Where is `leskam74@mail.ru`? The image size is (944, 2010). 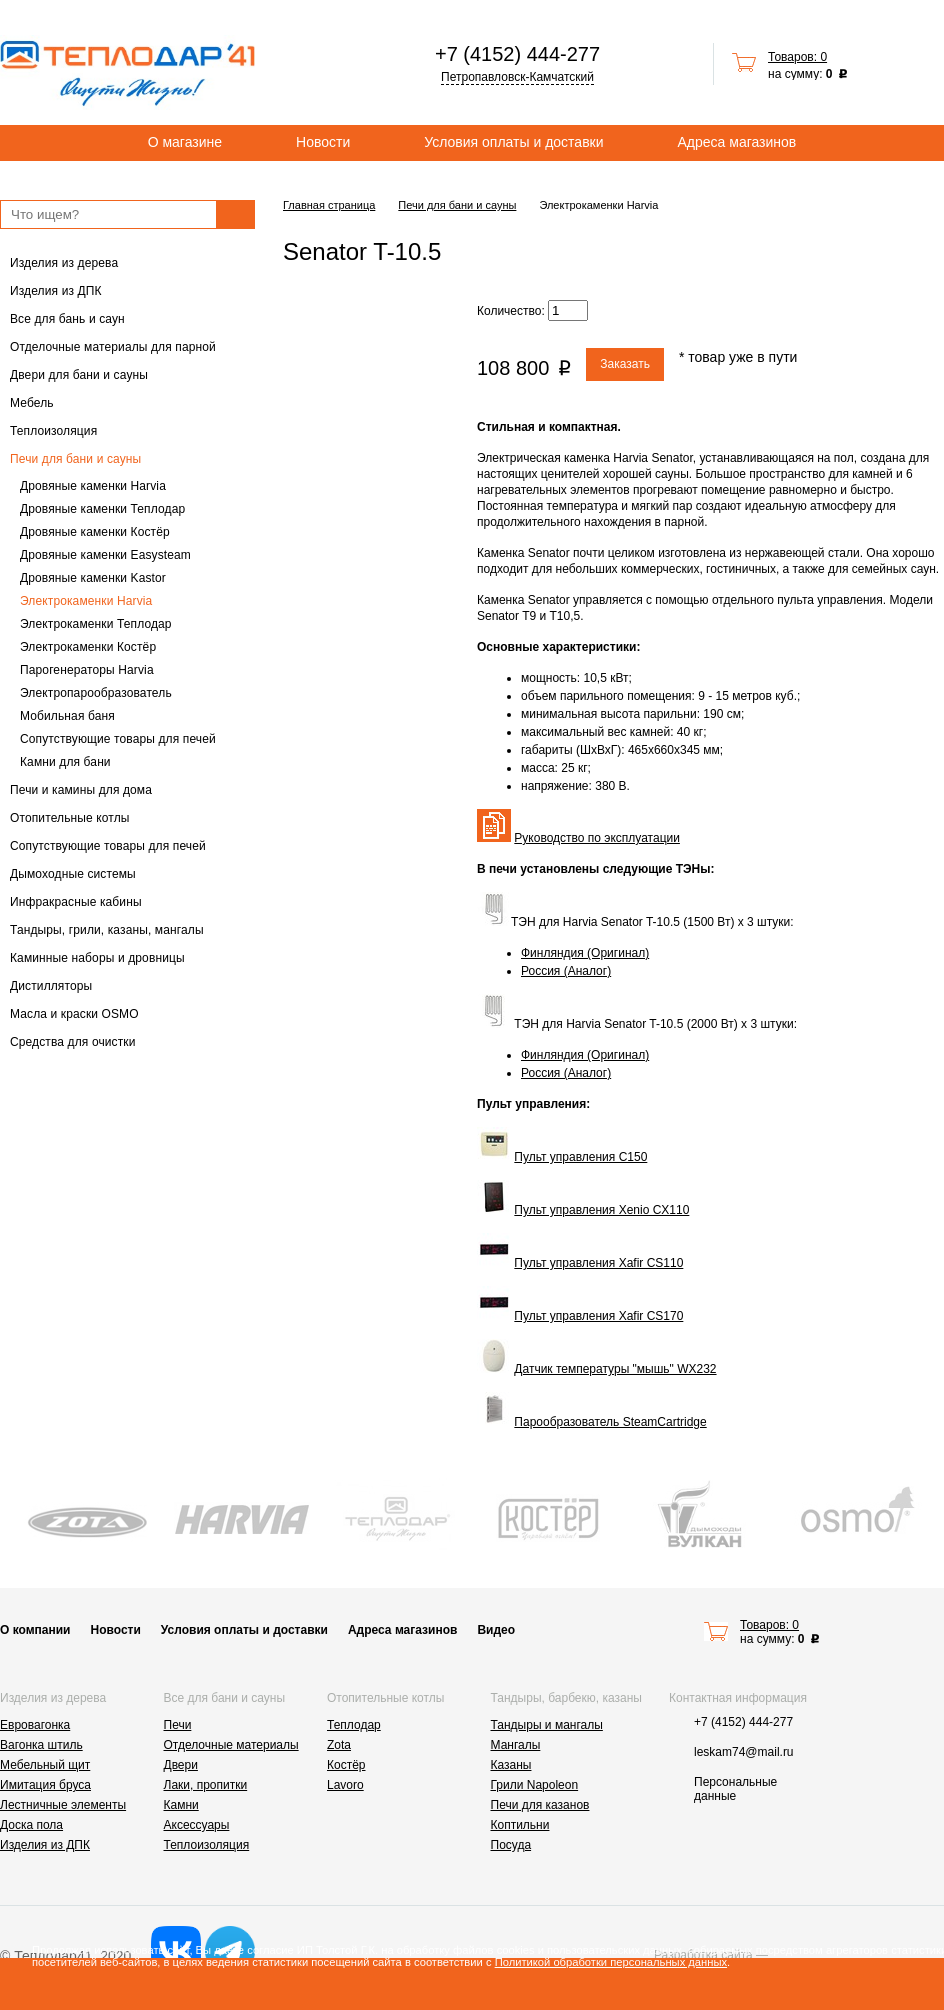 leskam74@mail.ru is located at coordinates (744, 1752).